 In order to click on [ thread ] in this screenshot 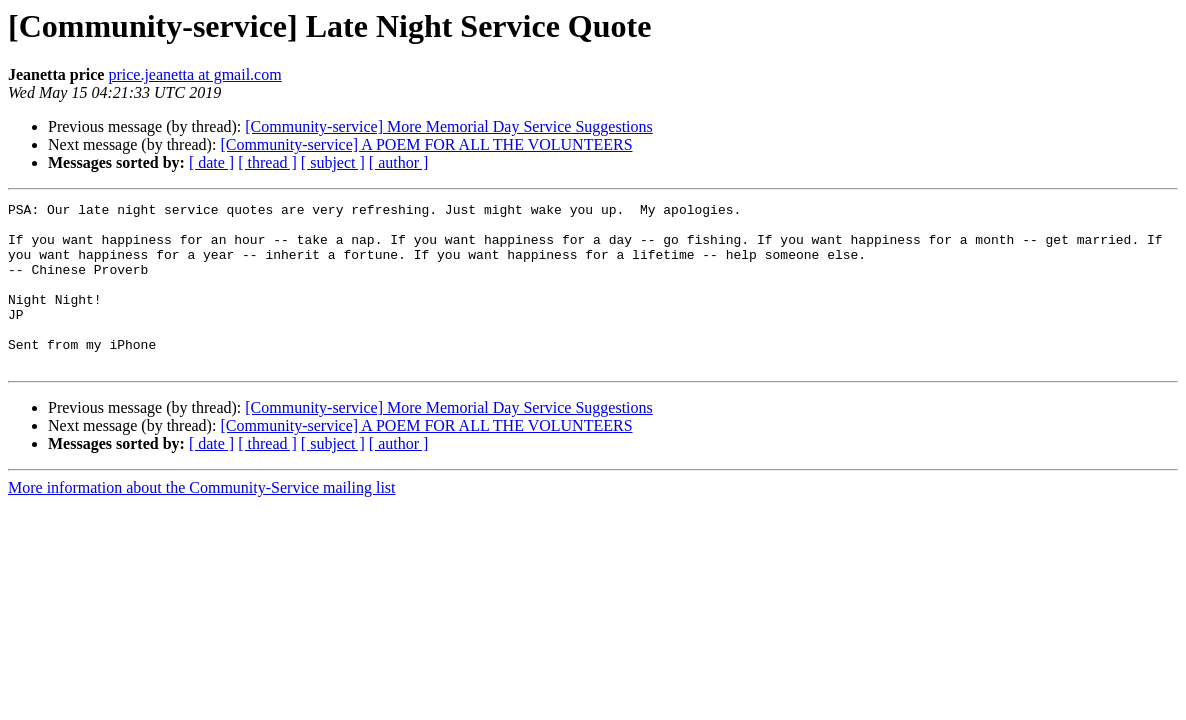, I will do `click(267, 162)`.